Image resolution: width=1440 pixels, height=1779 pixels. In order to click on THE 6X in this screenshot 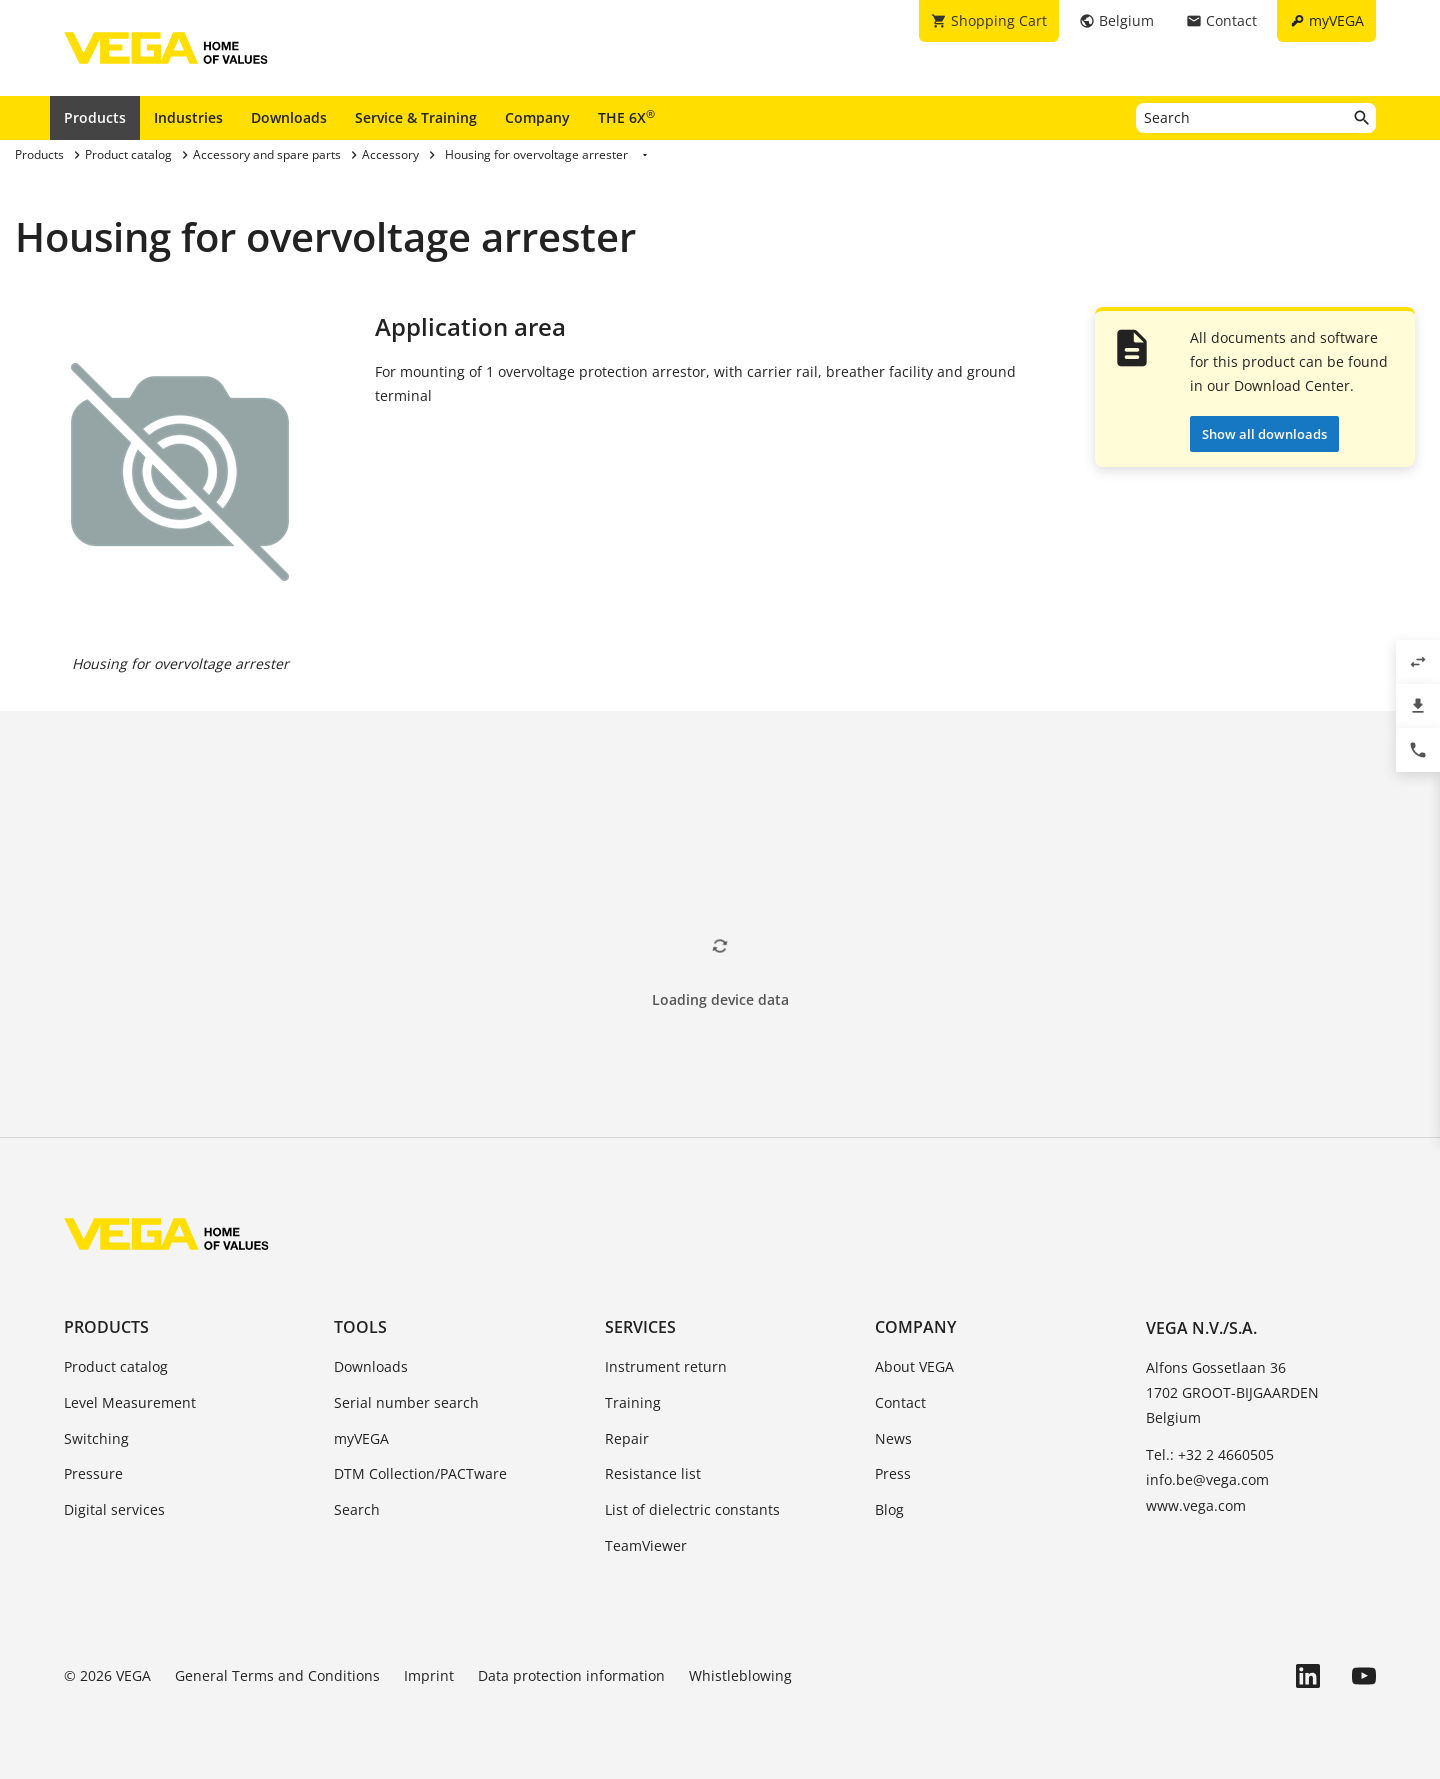, I will do `click(626, 117)`.